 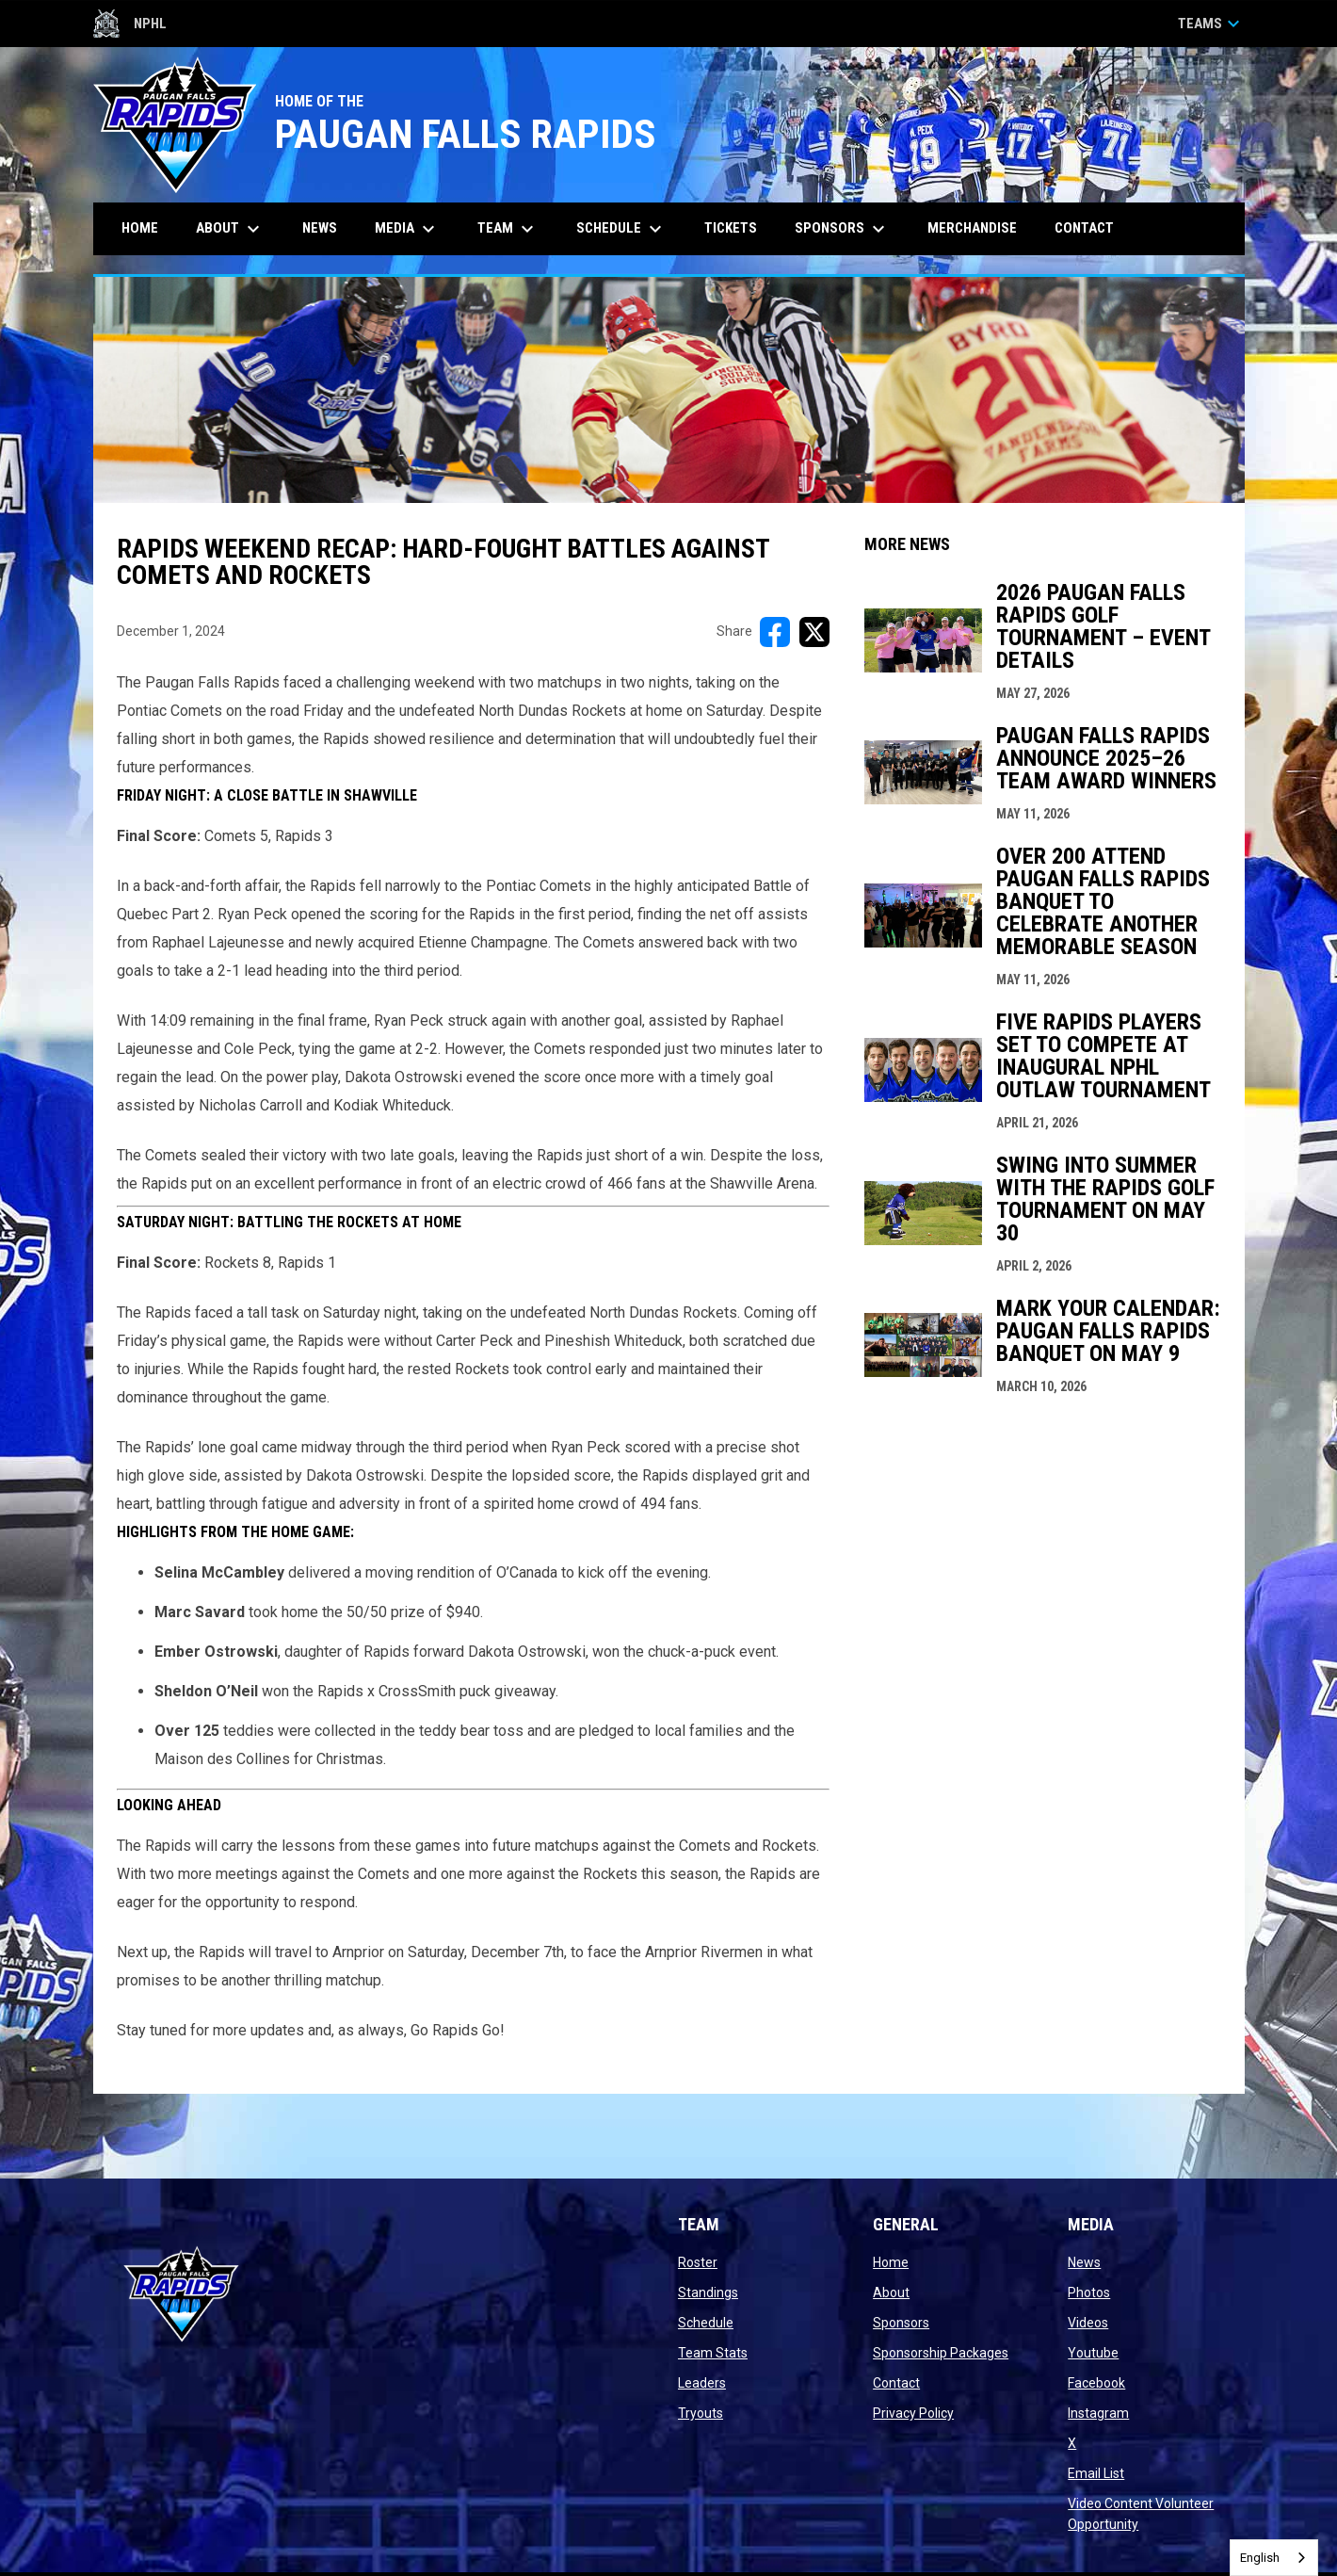 I want to click on Teams [button], so click(x=1211, y=23).